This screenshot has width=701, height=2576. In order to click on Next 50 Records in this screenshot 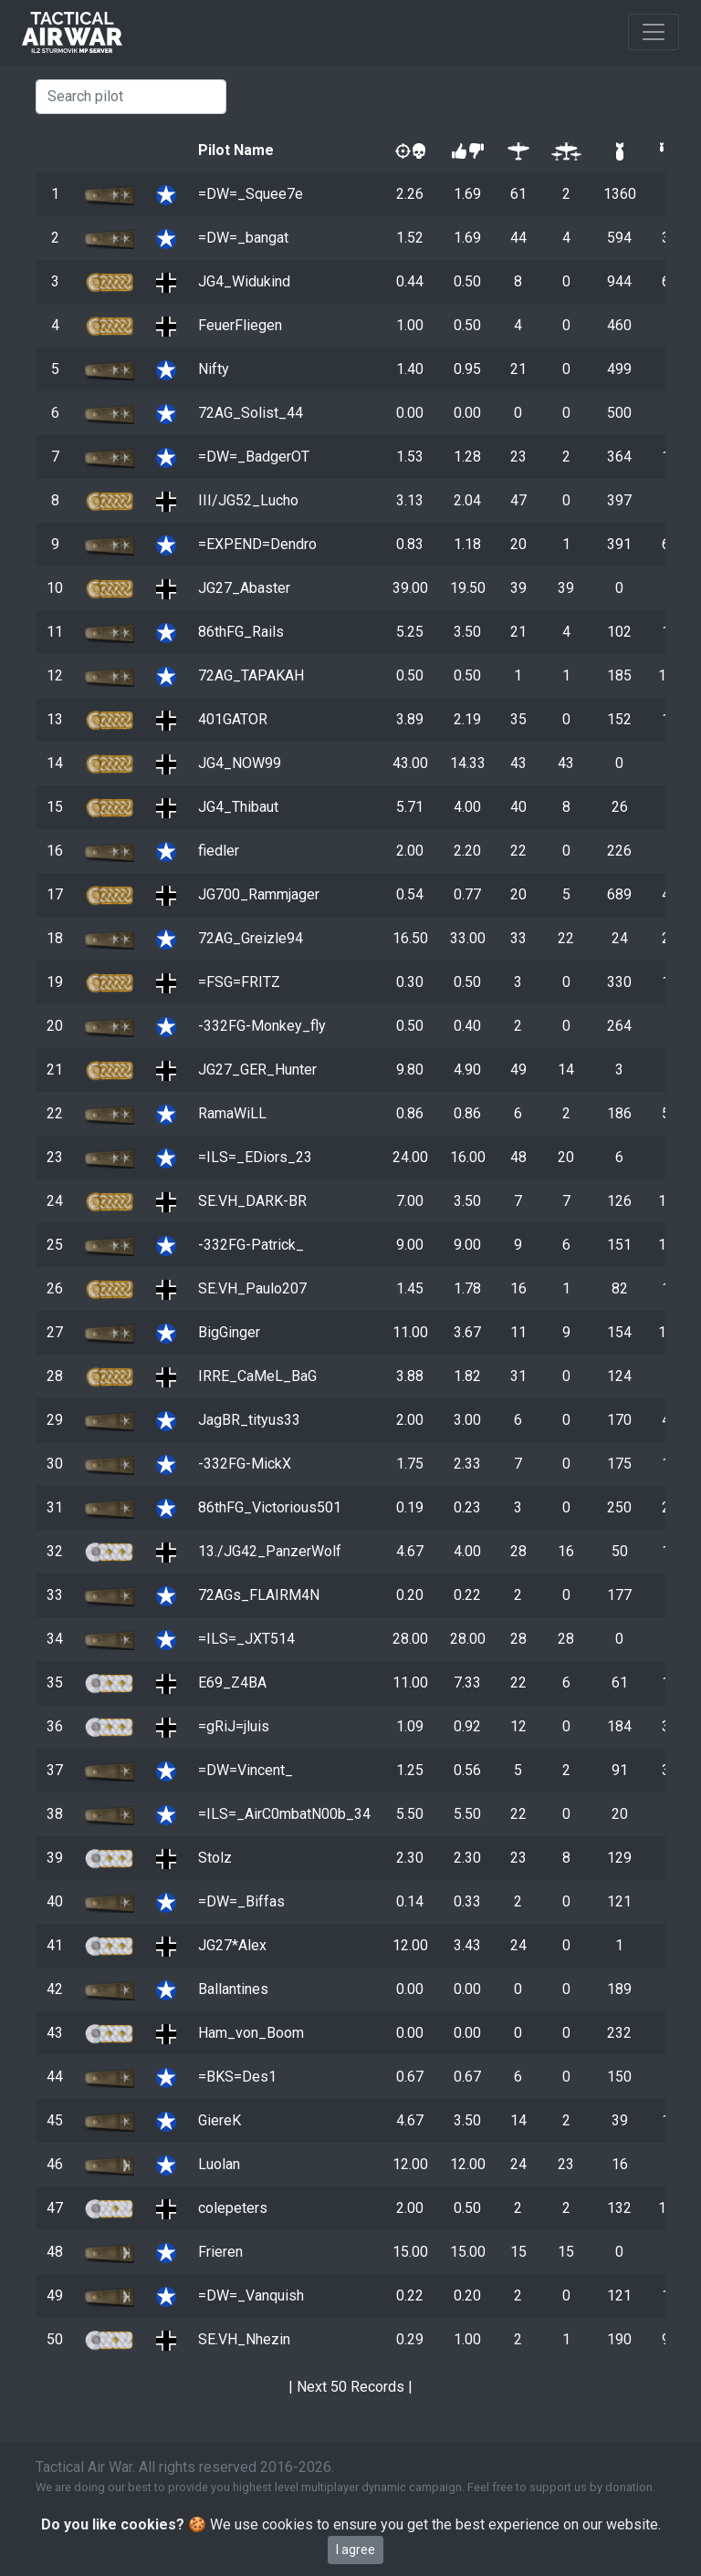, I will do `click(350, 2386)`.